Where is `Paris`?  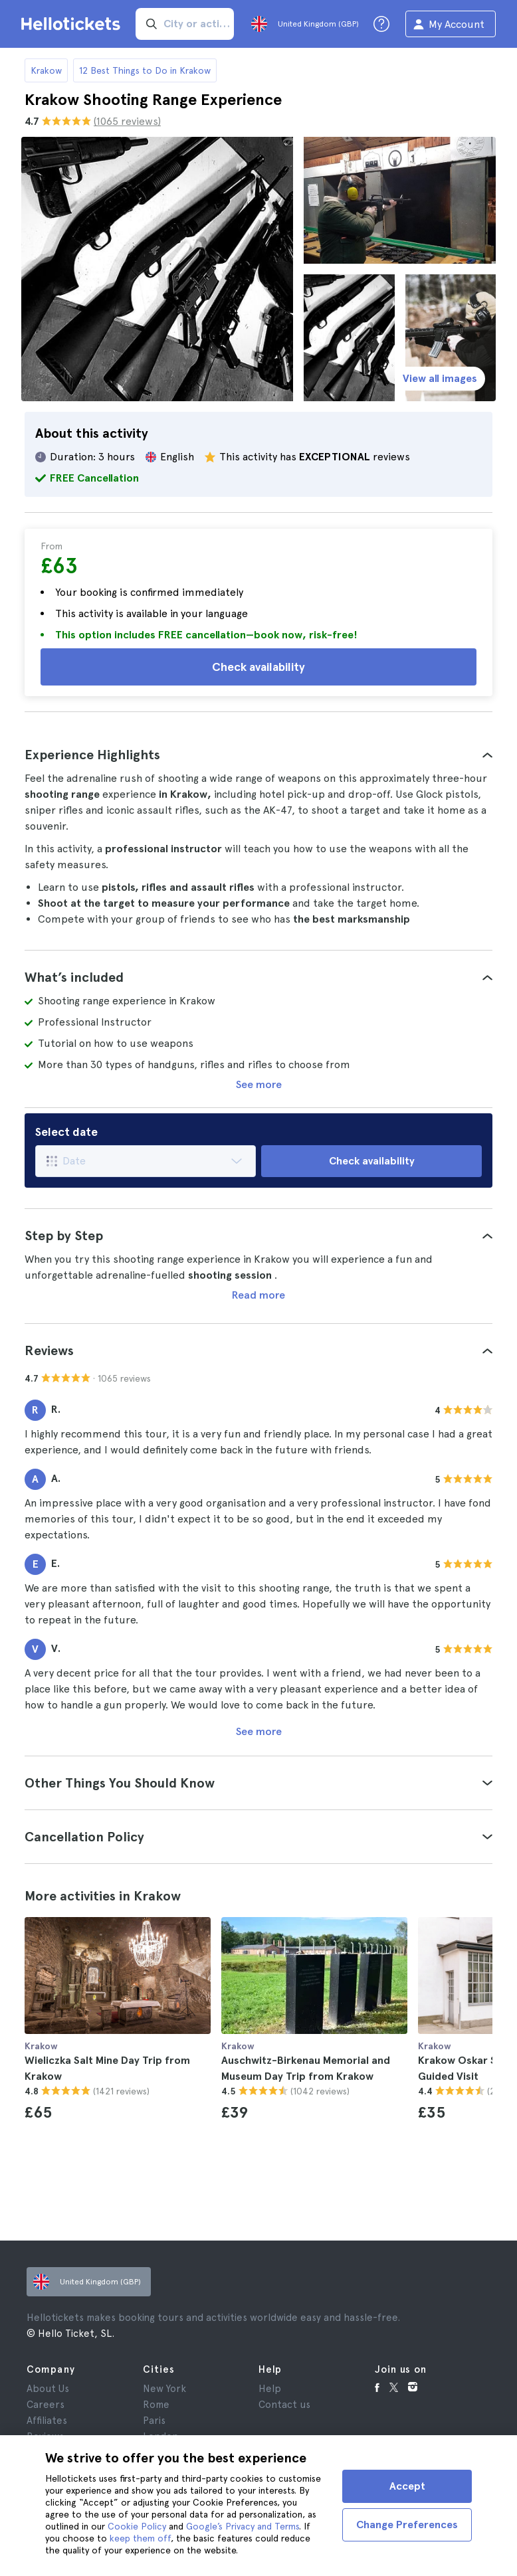
Paris is located at coordinates (154, 2421).